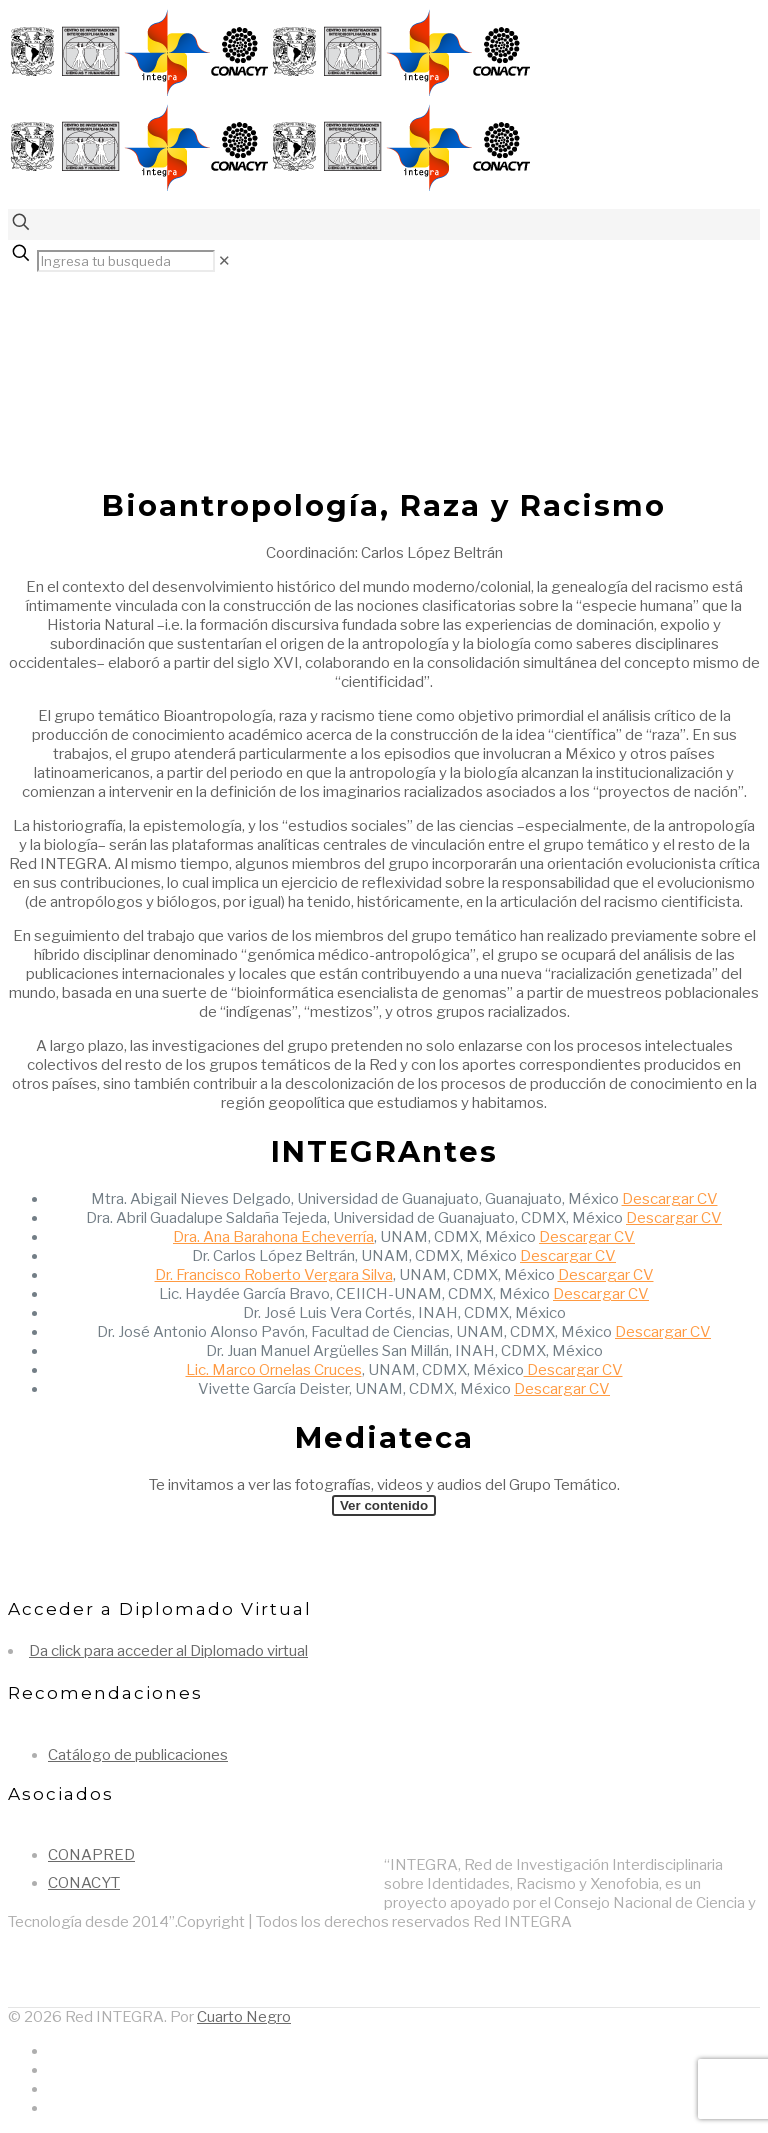 The image size is (768, 2133). Describe the element at coordinates (274, 1370) in the screenshot. I see `Lic. Marco Ornelas Cruces` at that location.